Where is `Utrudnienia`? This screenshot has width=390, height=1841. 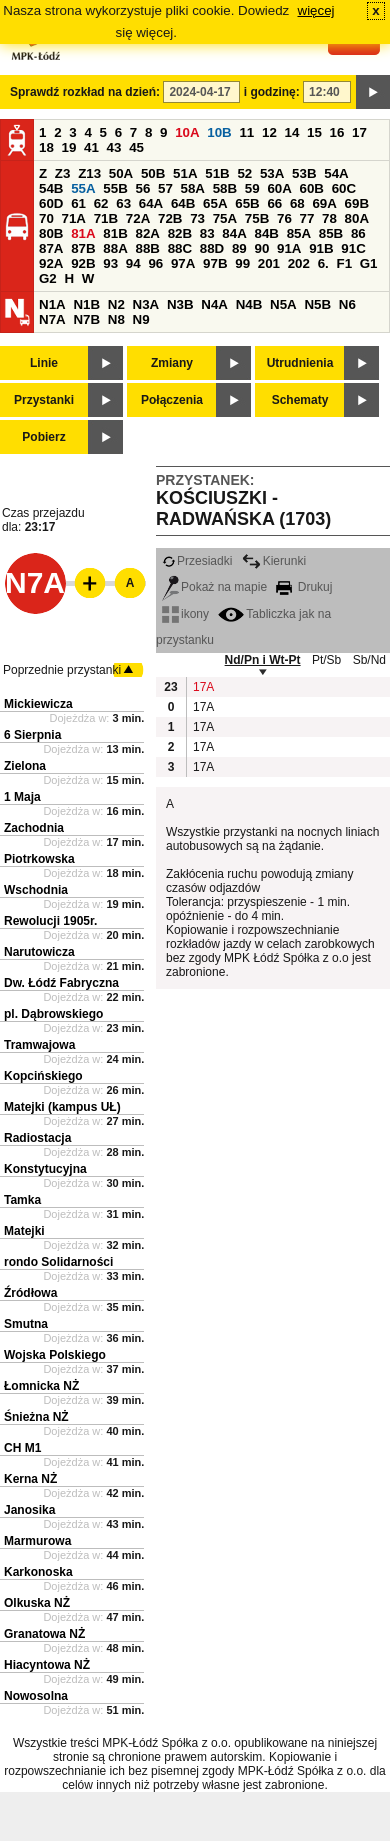
Utrudnienia is located at coordinates (300, 363).